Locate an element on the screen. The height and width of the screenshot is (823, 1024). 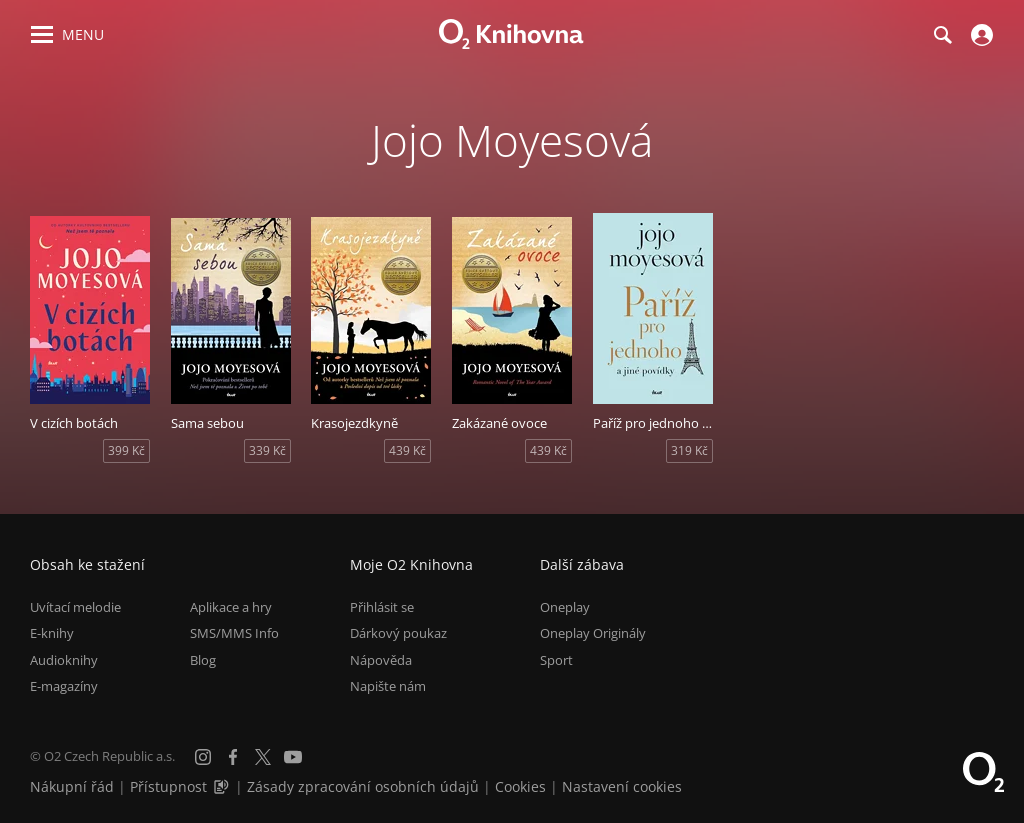
Cookies is located at coordinates (520, 786).